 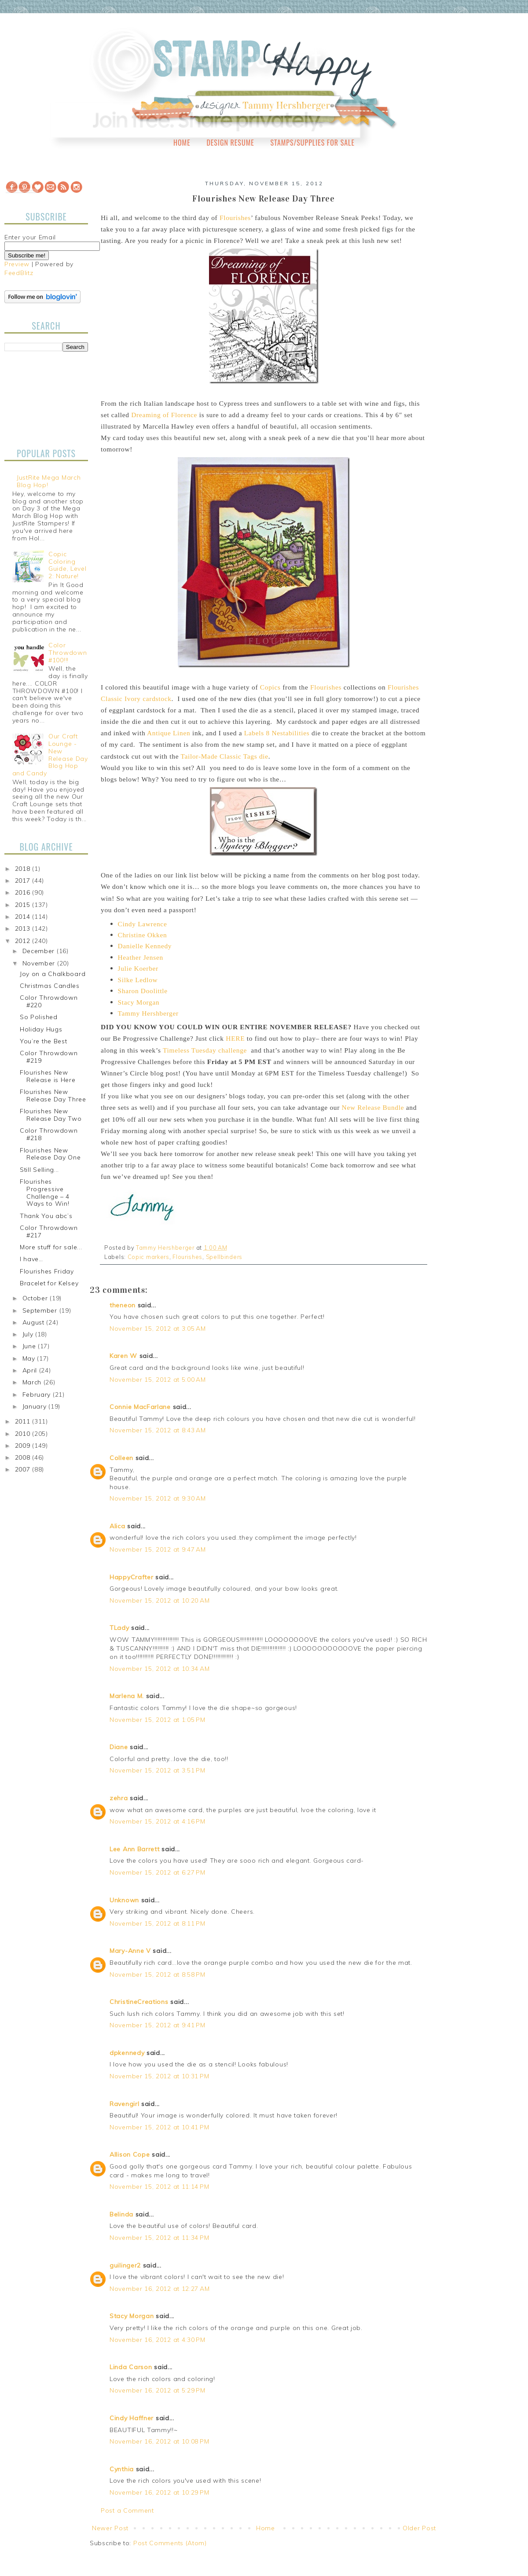 I want to click on Christmas Candles, so click(x=50, y=986).